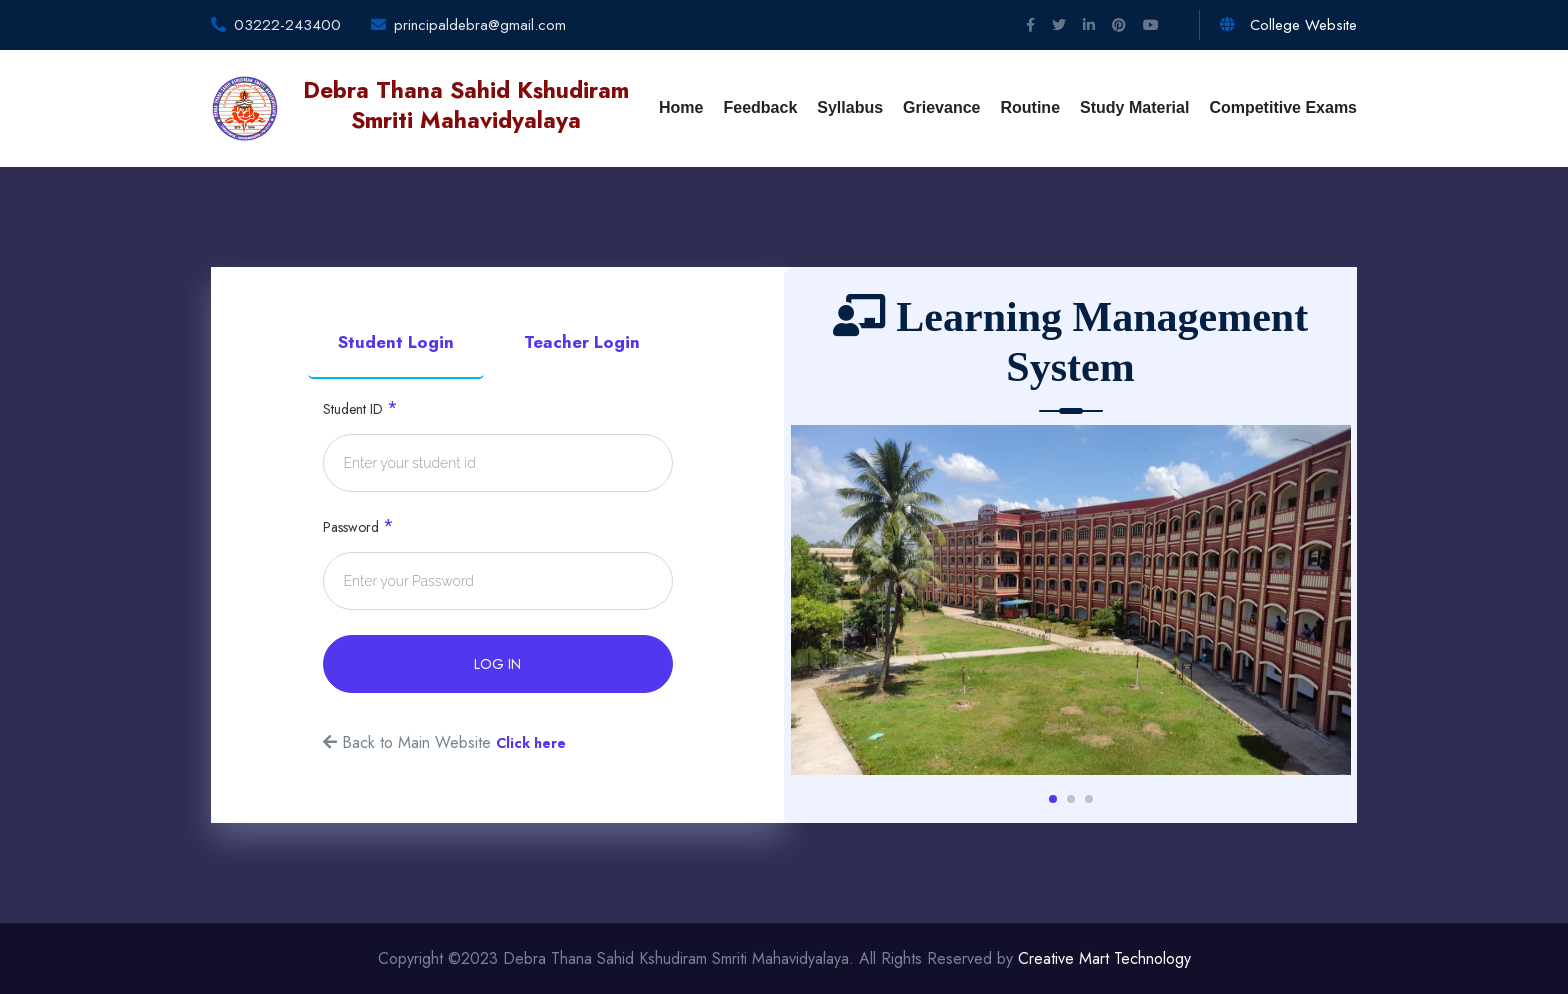  I want to click on principaldebra@gmail.com, so click(480, 25).